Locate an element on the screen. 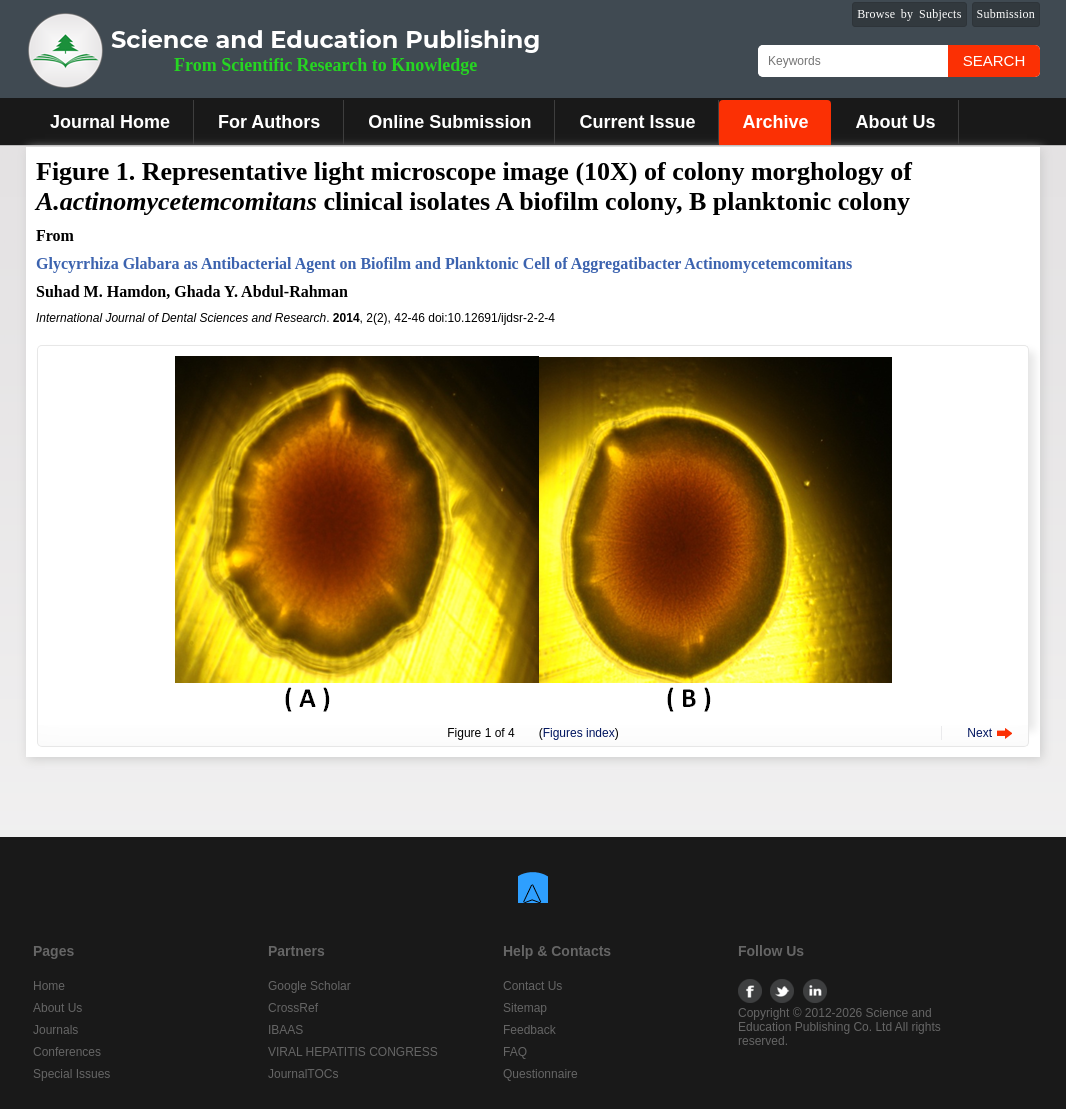 This screenshot has height=1109, width=1066. Google Scholar is located at coordinates (309, 986).